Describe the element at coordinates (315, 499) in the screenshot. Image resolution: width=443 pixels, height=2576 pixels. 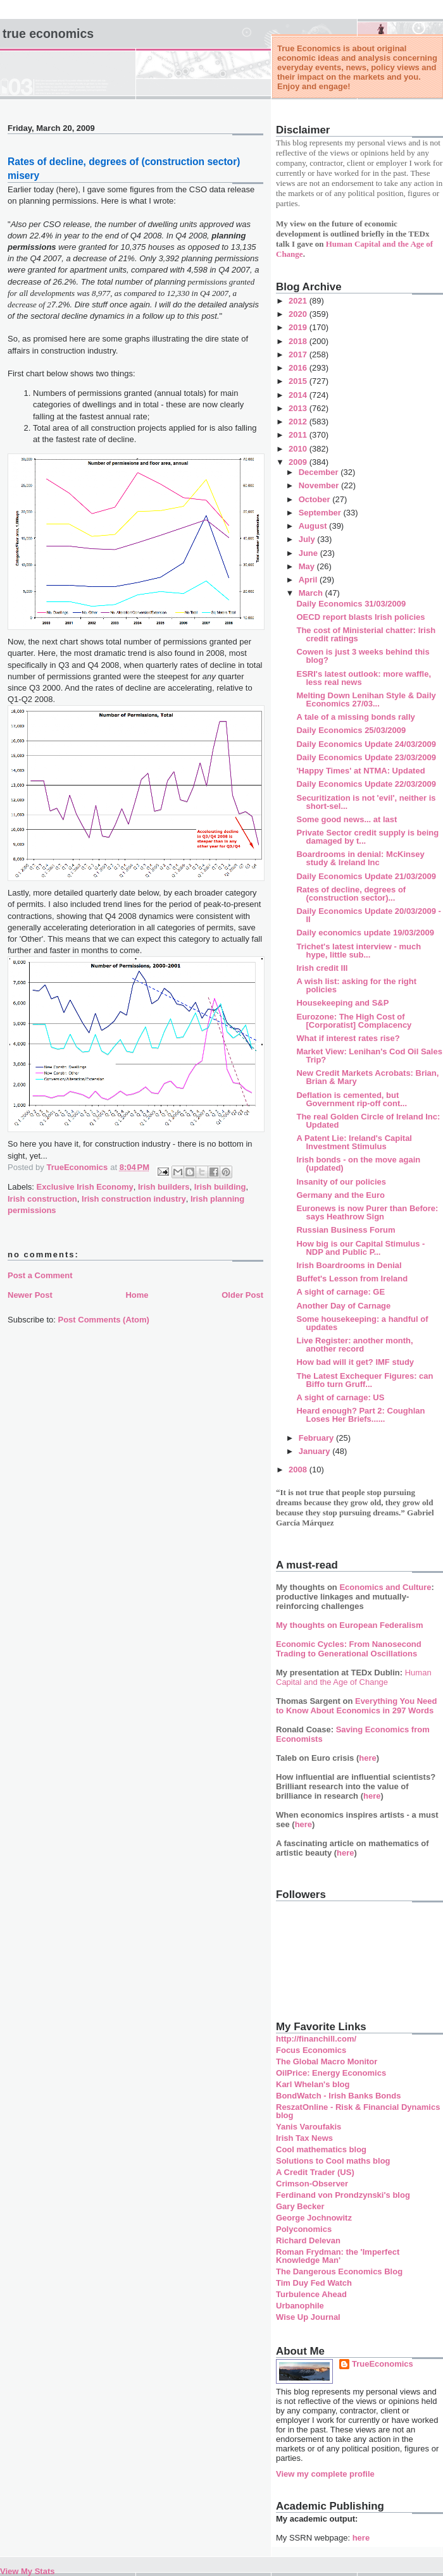
I see `October` at that location.